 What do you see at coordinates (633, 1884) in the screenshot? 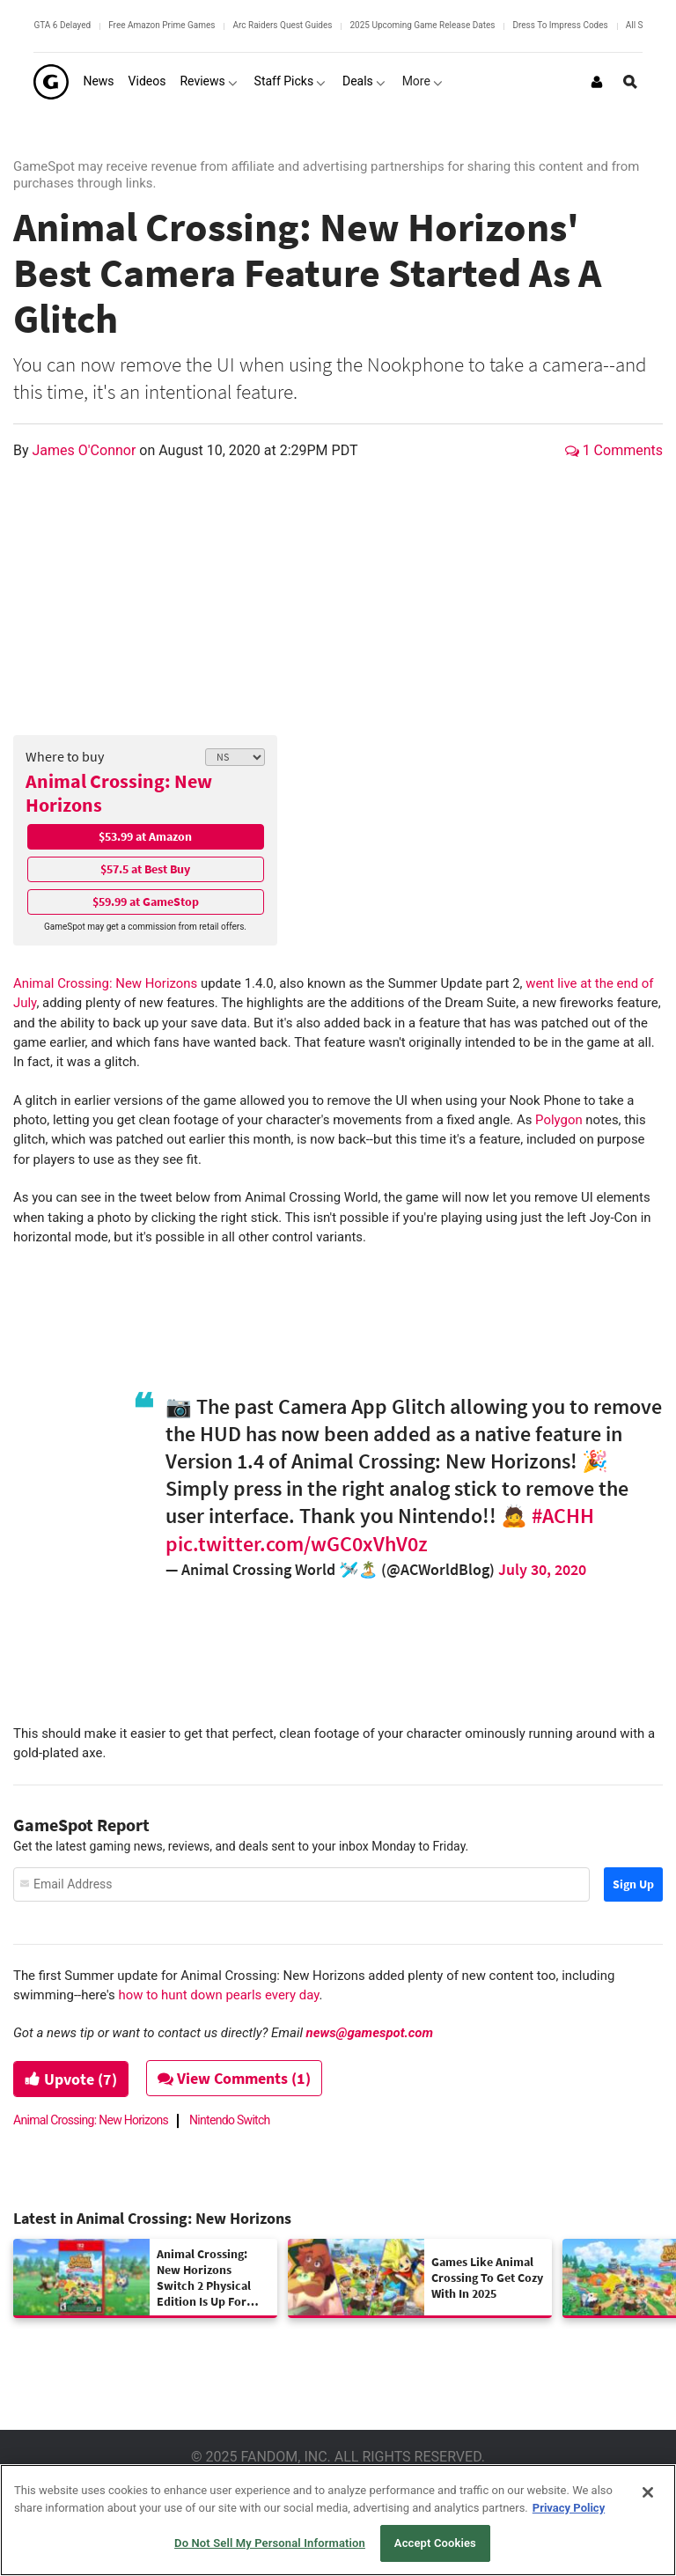
I see `Sign Up` at bounding box center [633, 1884].